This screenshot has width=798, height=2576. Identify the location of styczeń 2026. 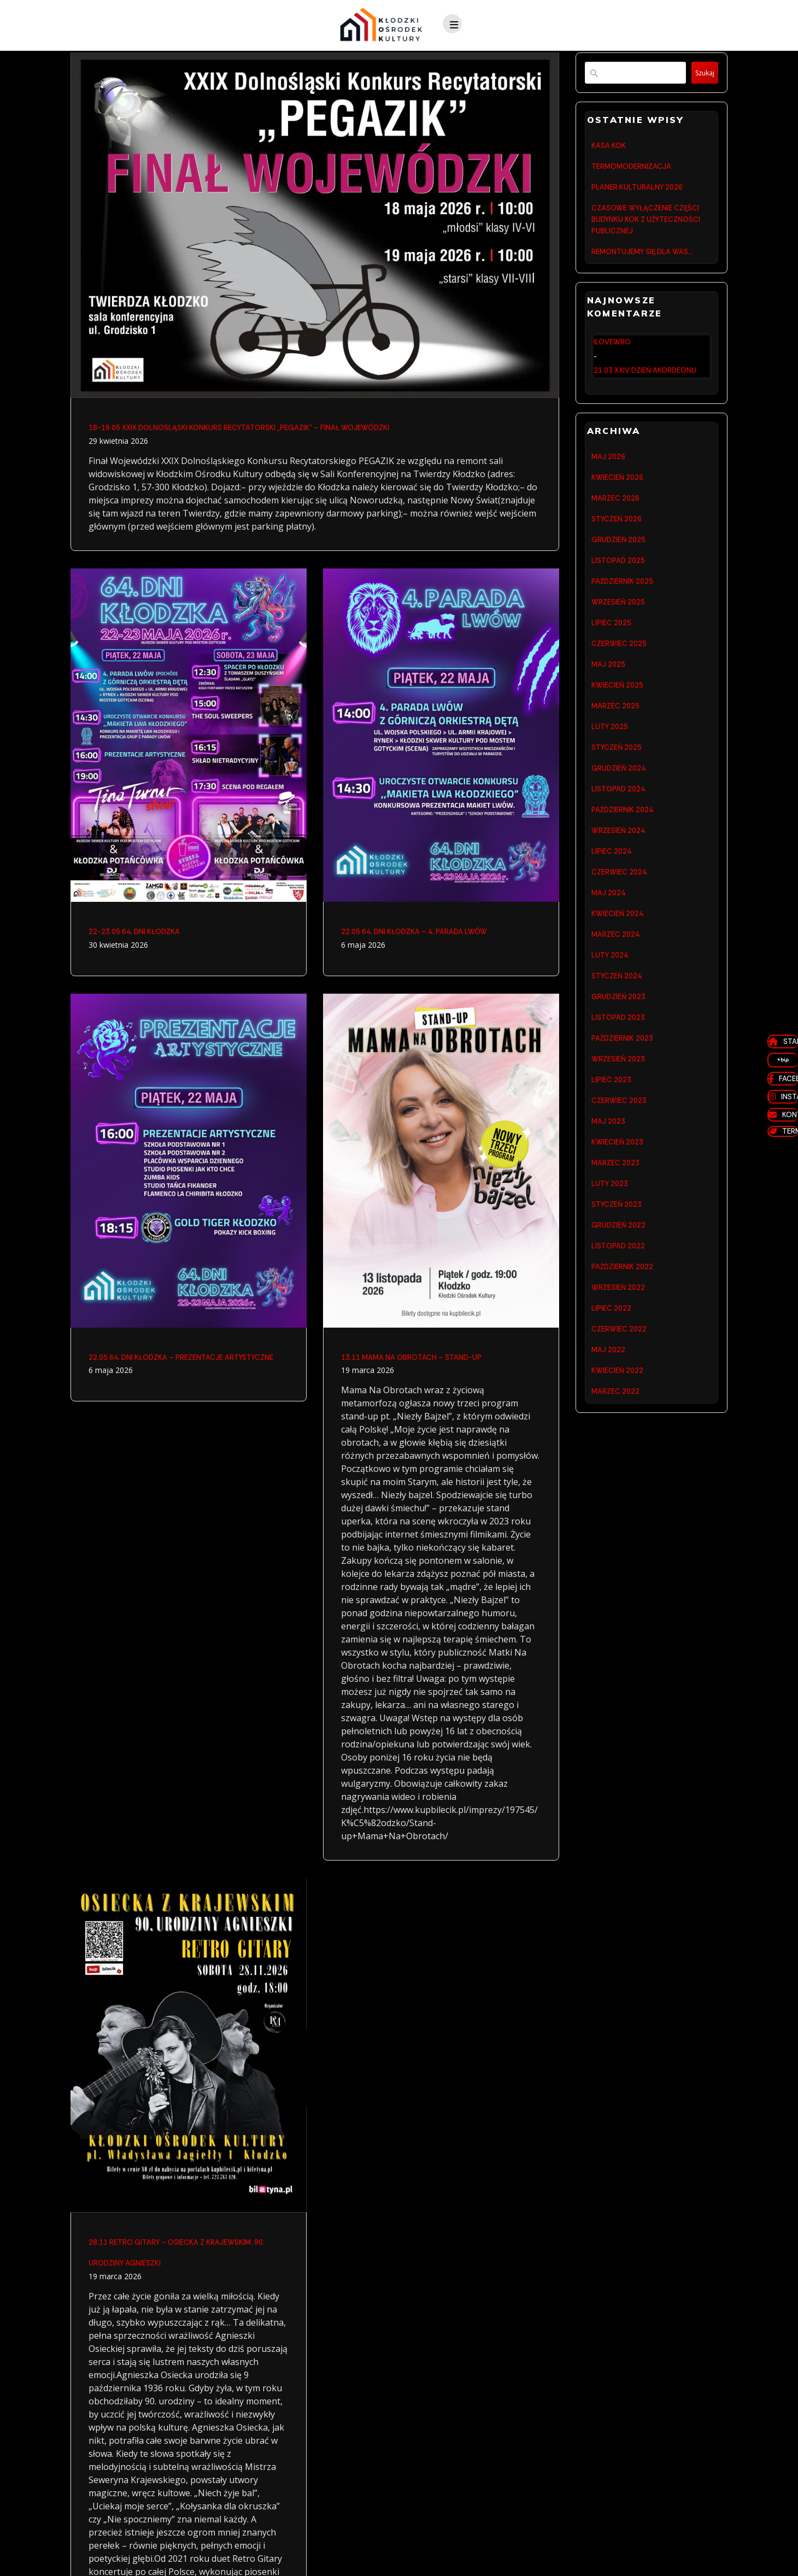
(616, 536).